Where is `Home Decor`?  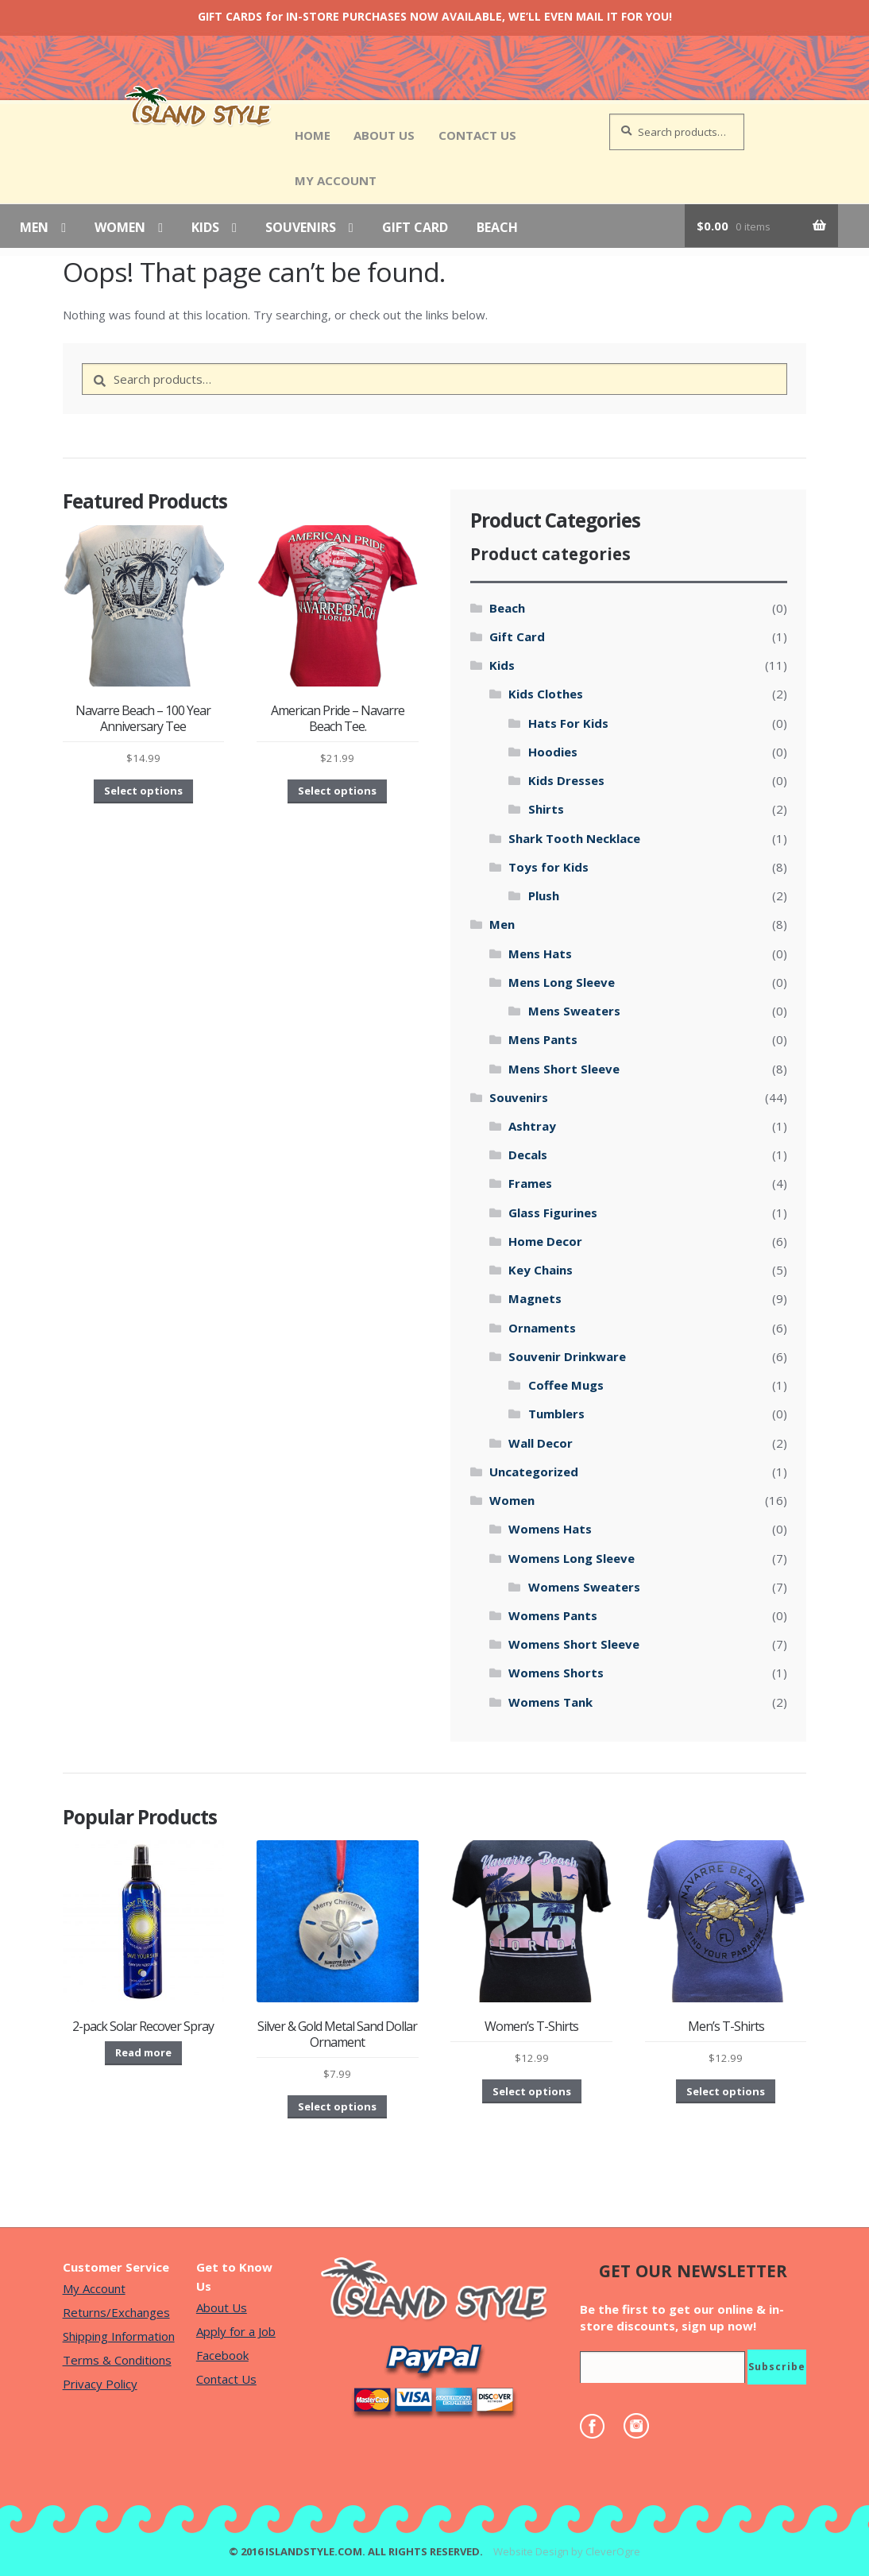 Home Decor is located at coordinates (545, 1241).